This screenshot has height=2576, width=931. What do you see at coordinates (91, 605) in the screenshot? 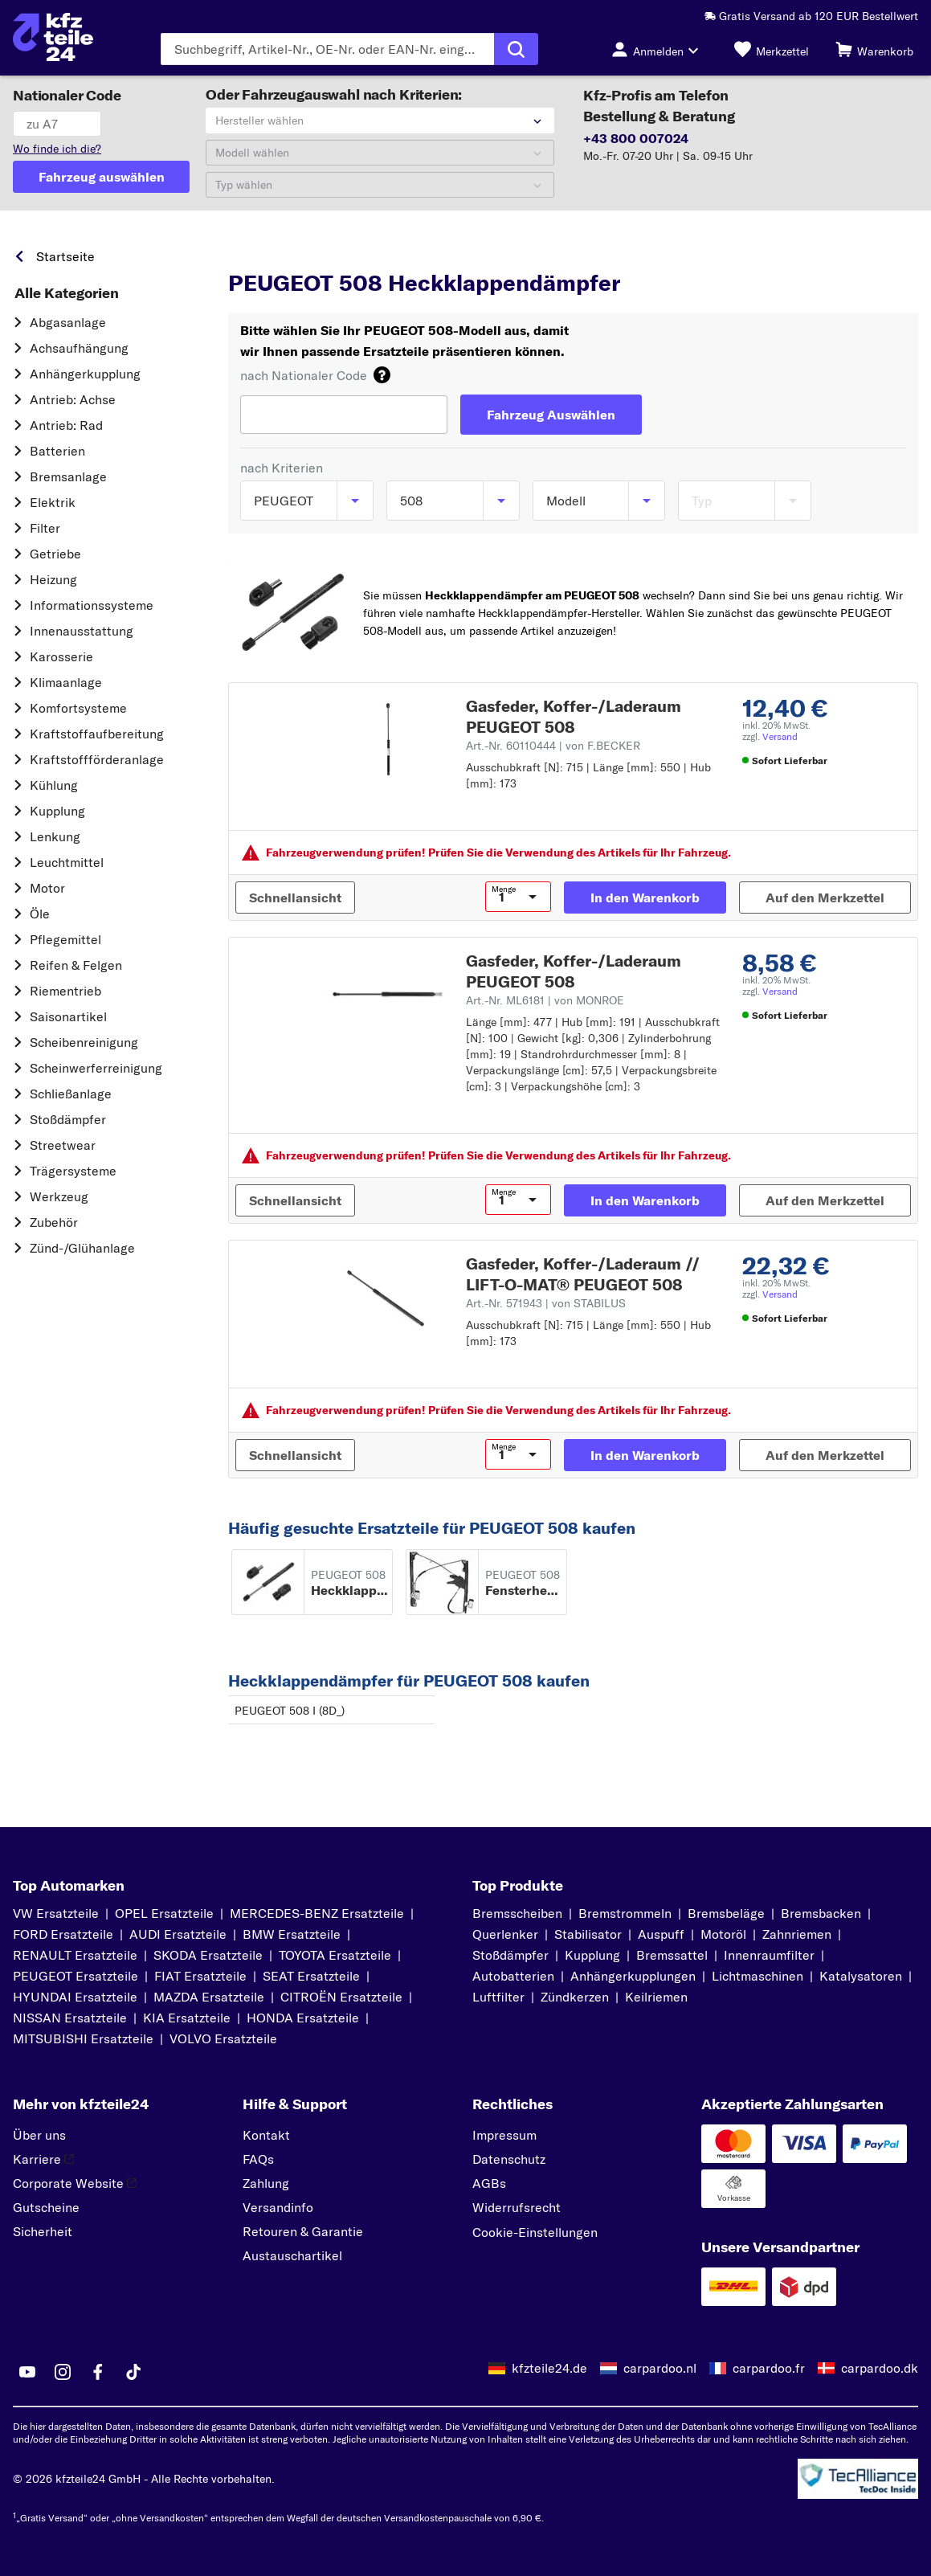
I see `Informationssysteme` at bounding box center [91, 605].